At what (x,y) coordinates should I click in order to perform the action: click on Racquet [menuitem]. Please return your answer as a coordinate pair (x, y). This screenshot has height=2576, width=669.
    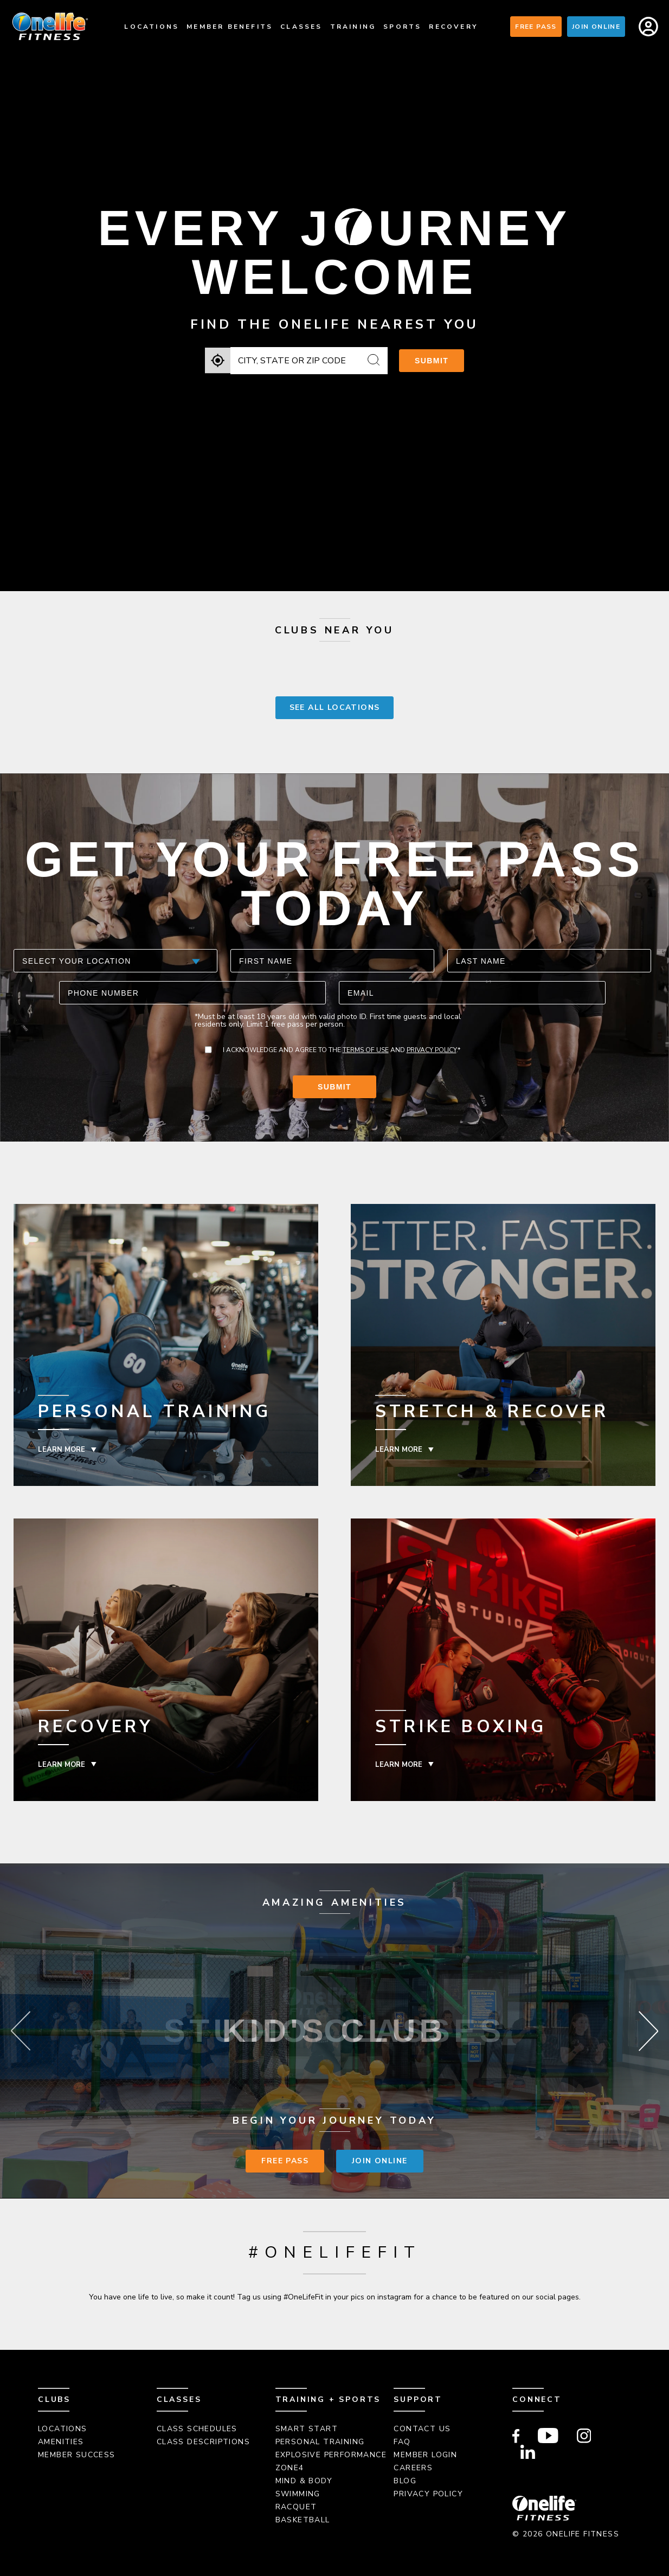
    Looking at the image, I should click on (296, 2507).